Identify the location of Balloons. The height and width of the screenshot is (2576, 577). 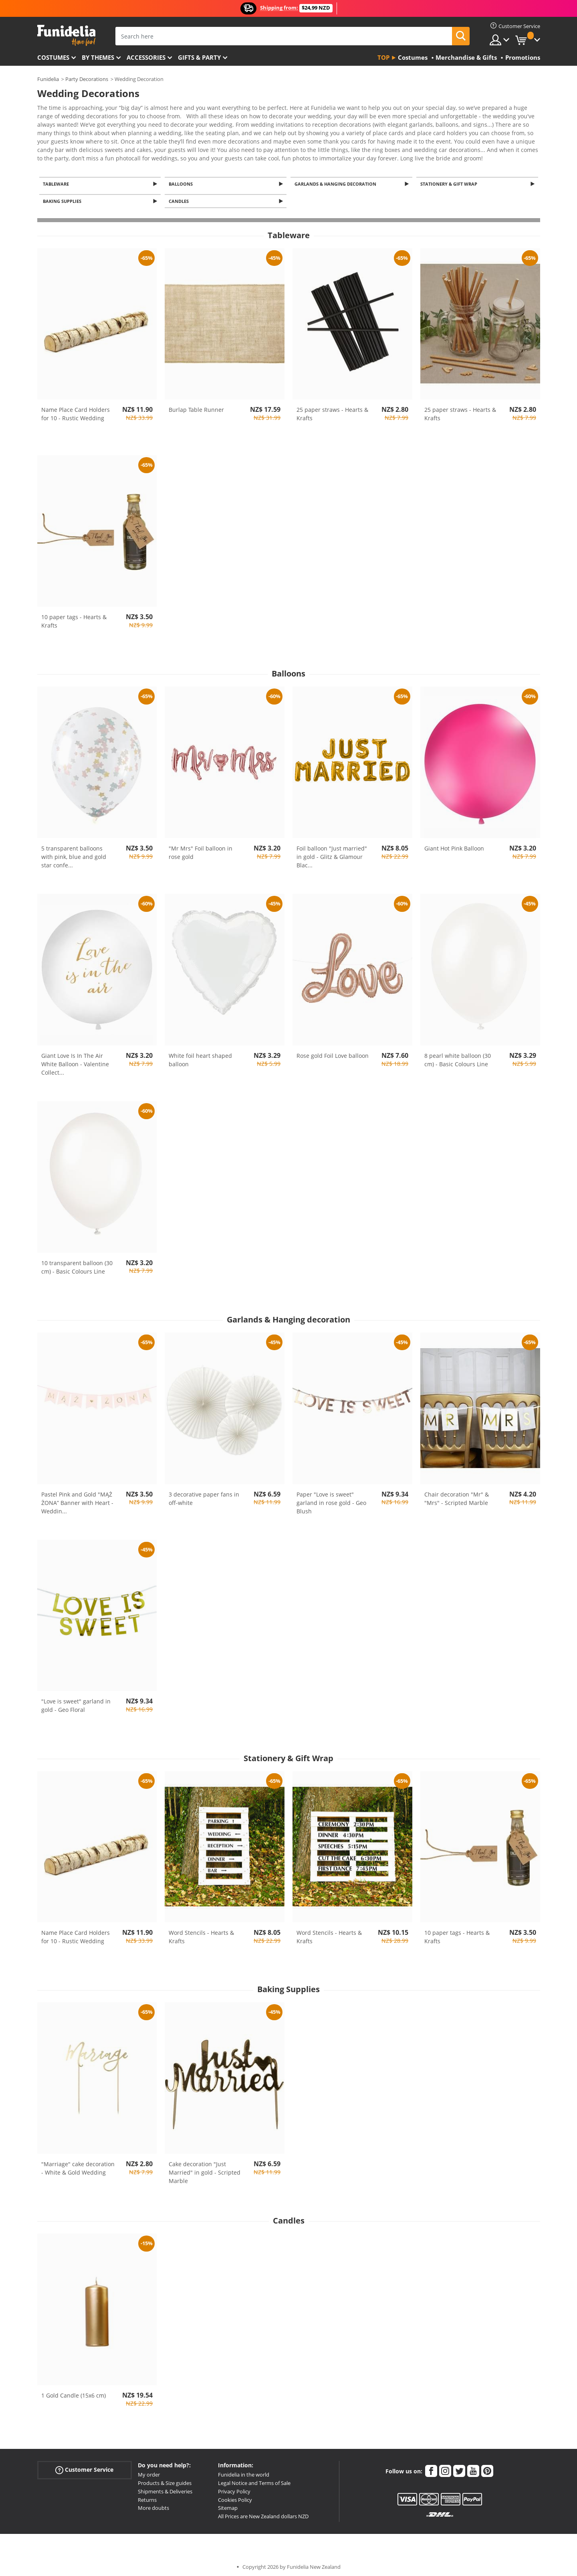
(182, 179).